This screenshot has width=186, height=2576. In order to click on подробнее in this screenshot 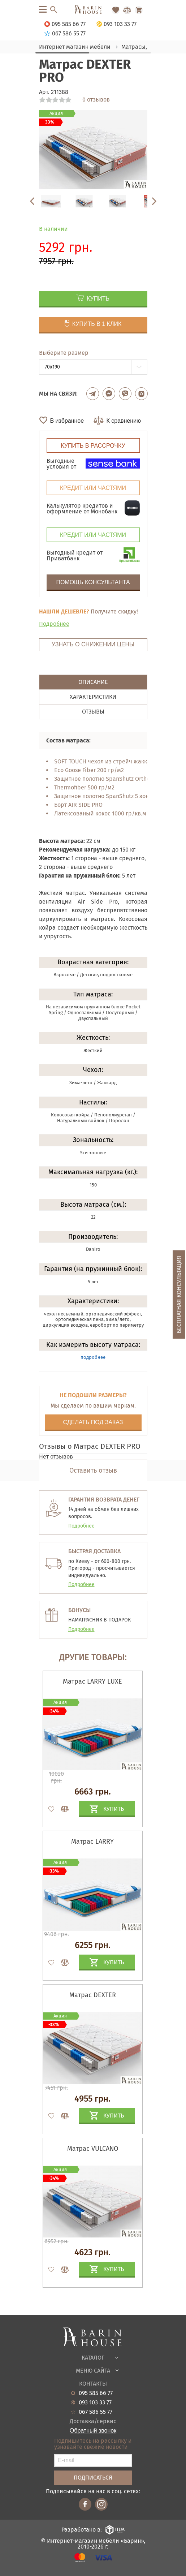, I will do `click(93, 1357)`.